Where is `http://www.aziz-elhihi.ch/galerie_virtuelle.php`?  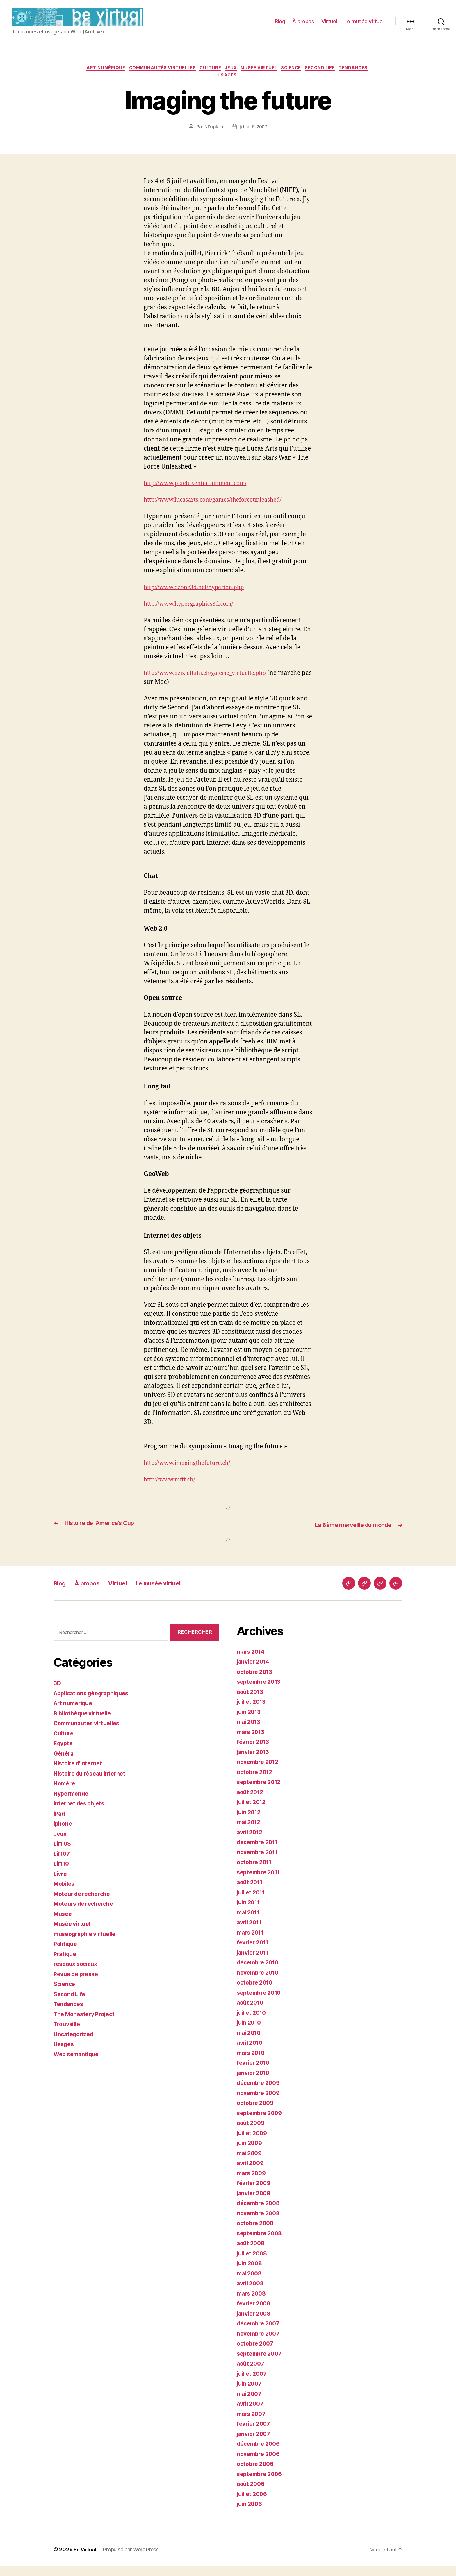
http://www.aziz-elhihi.ch/galerie_virtuelle.php is located at coordinates (211, 684).